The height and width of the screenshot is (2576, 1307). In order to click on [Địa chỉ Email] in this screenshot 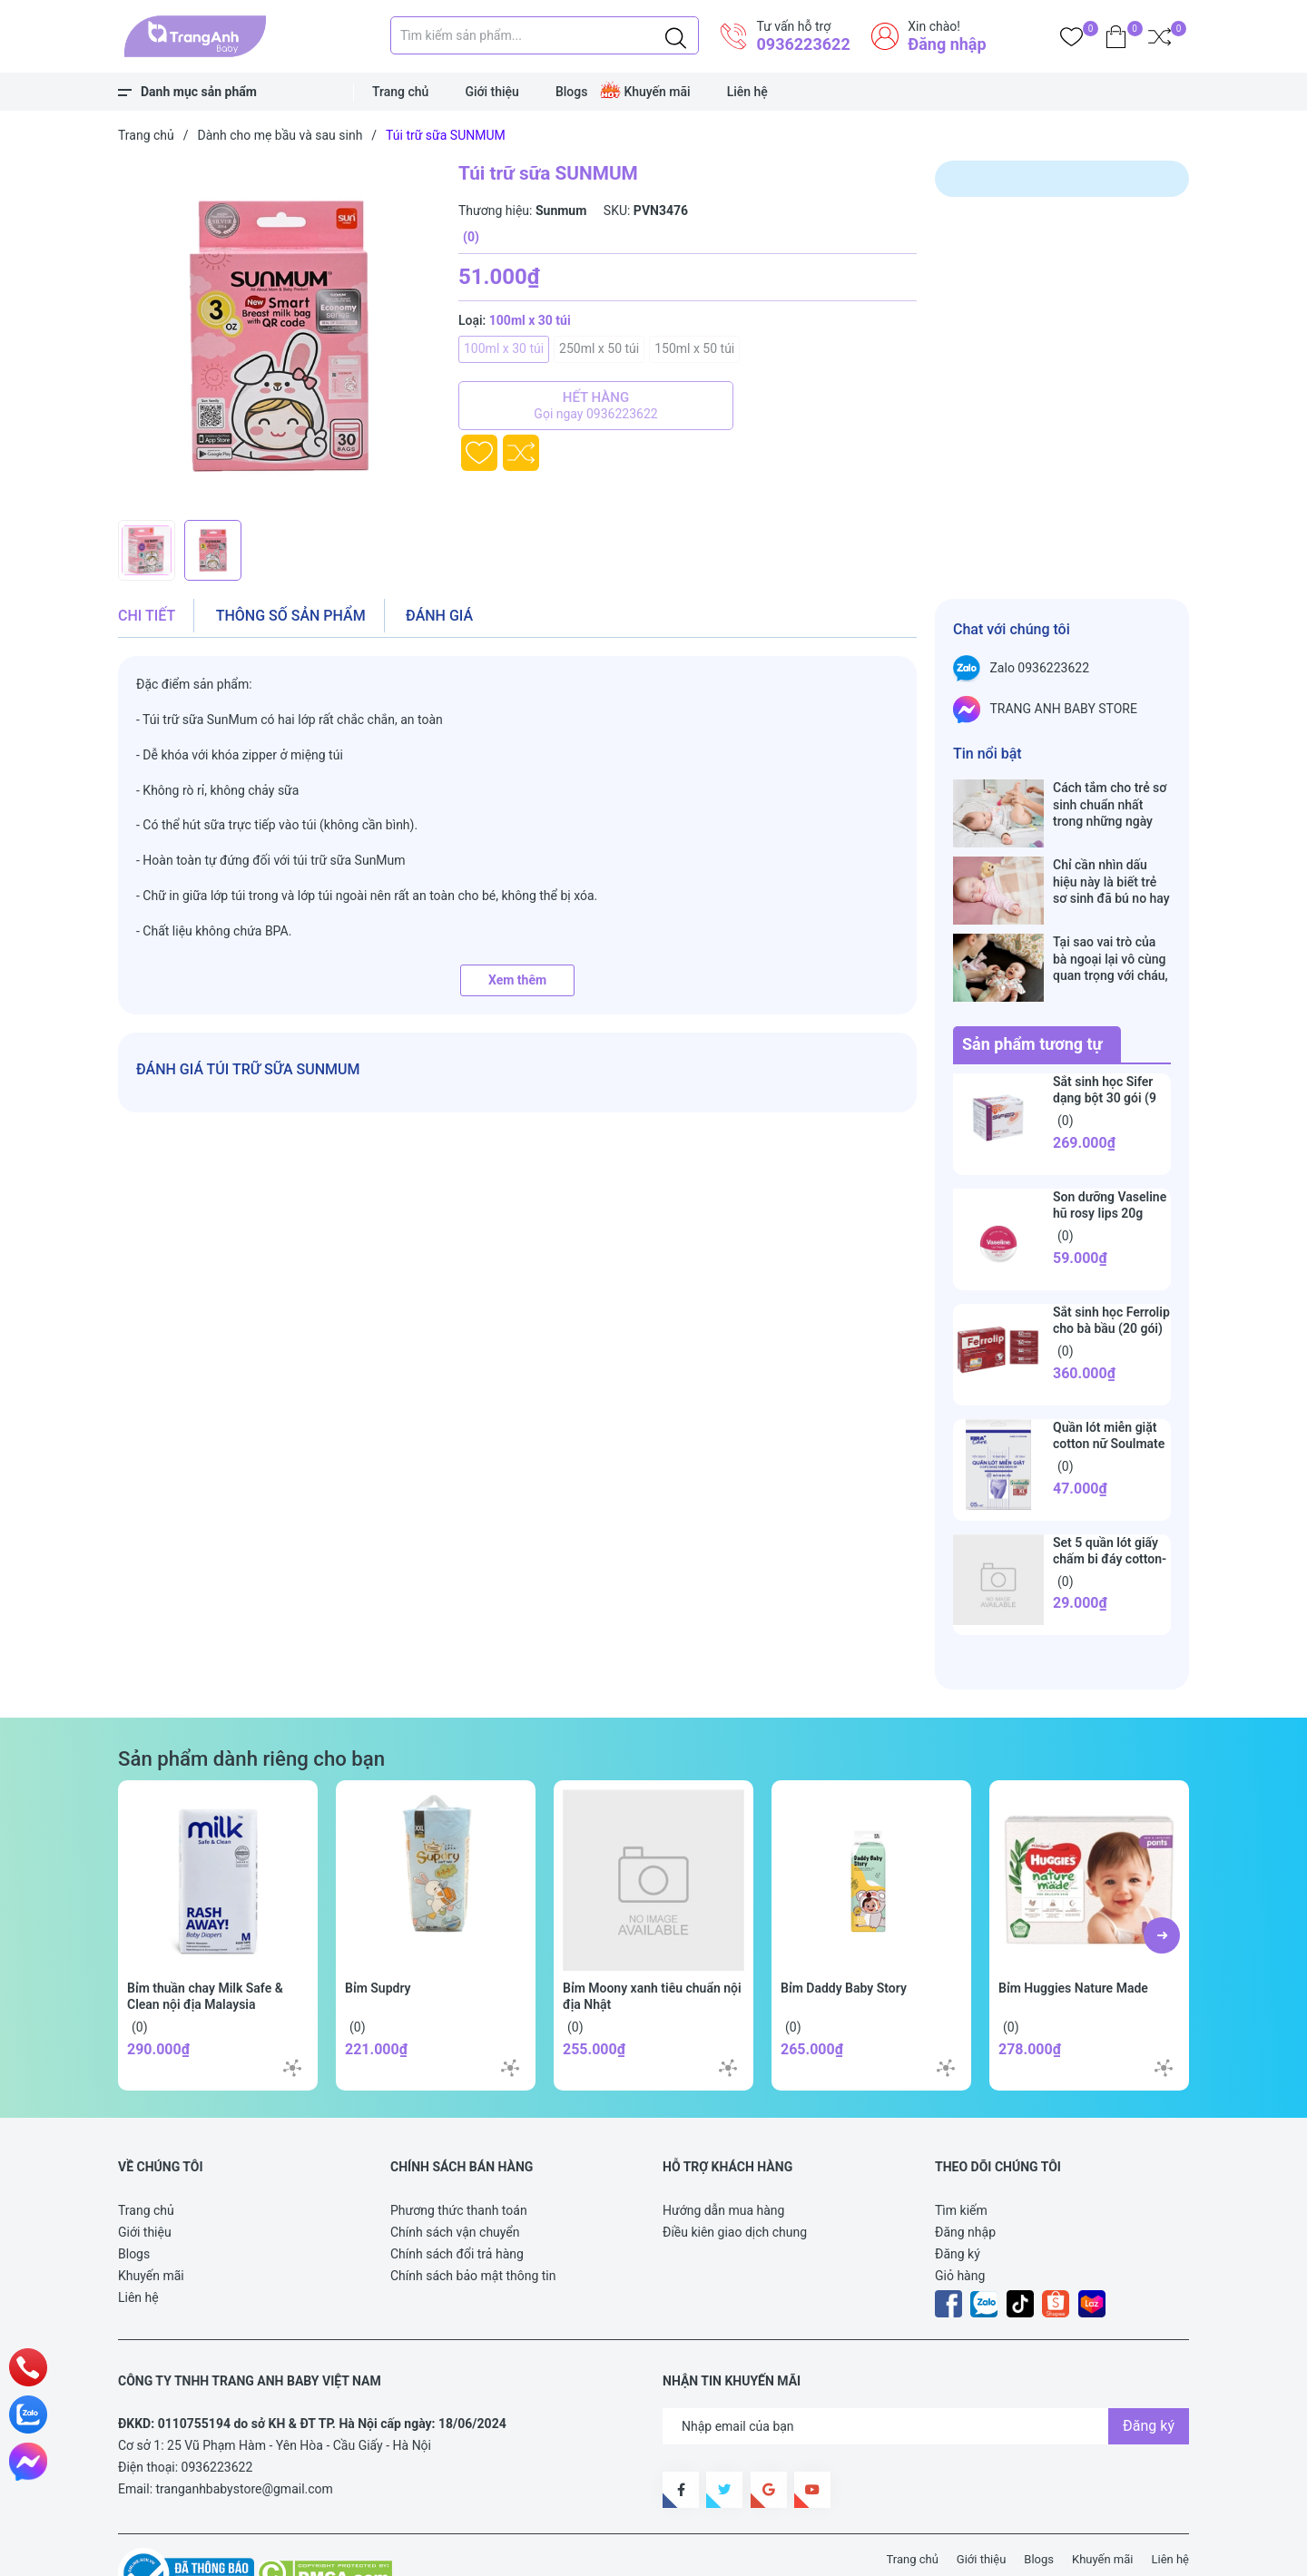, I will do `click(926, 2369)`.